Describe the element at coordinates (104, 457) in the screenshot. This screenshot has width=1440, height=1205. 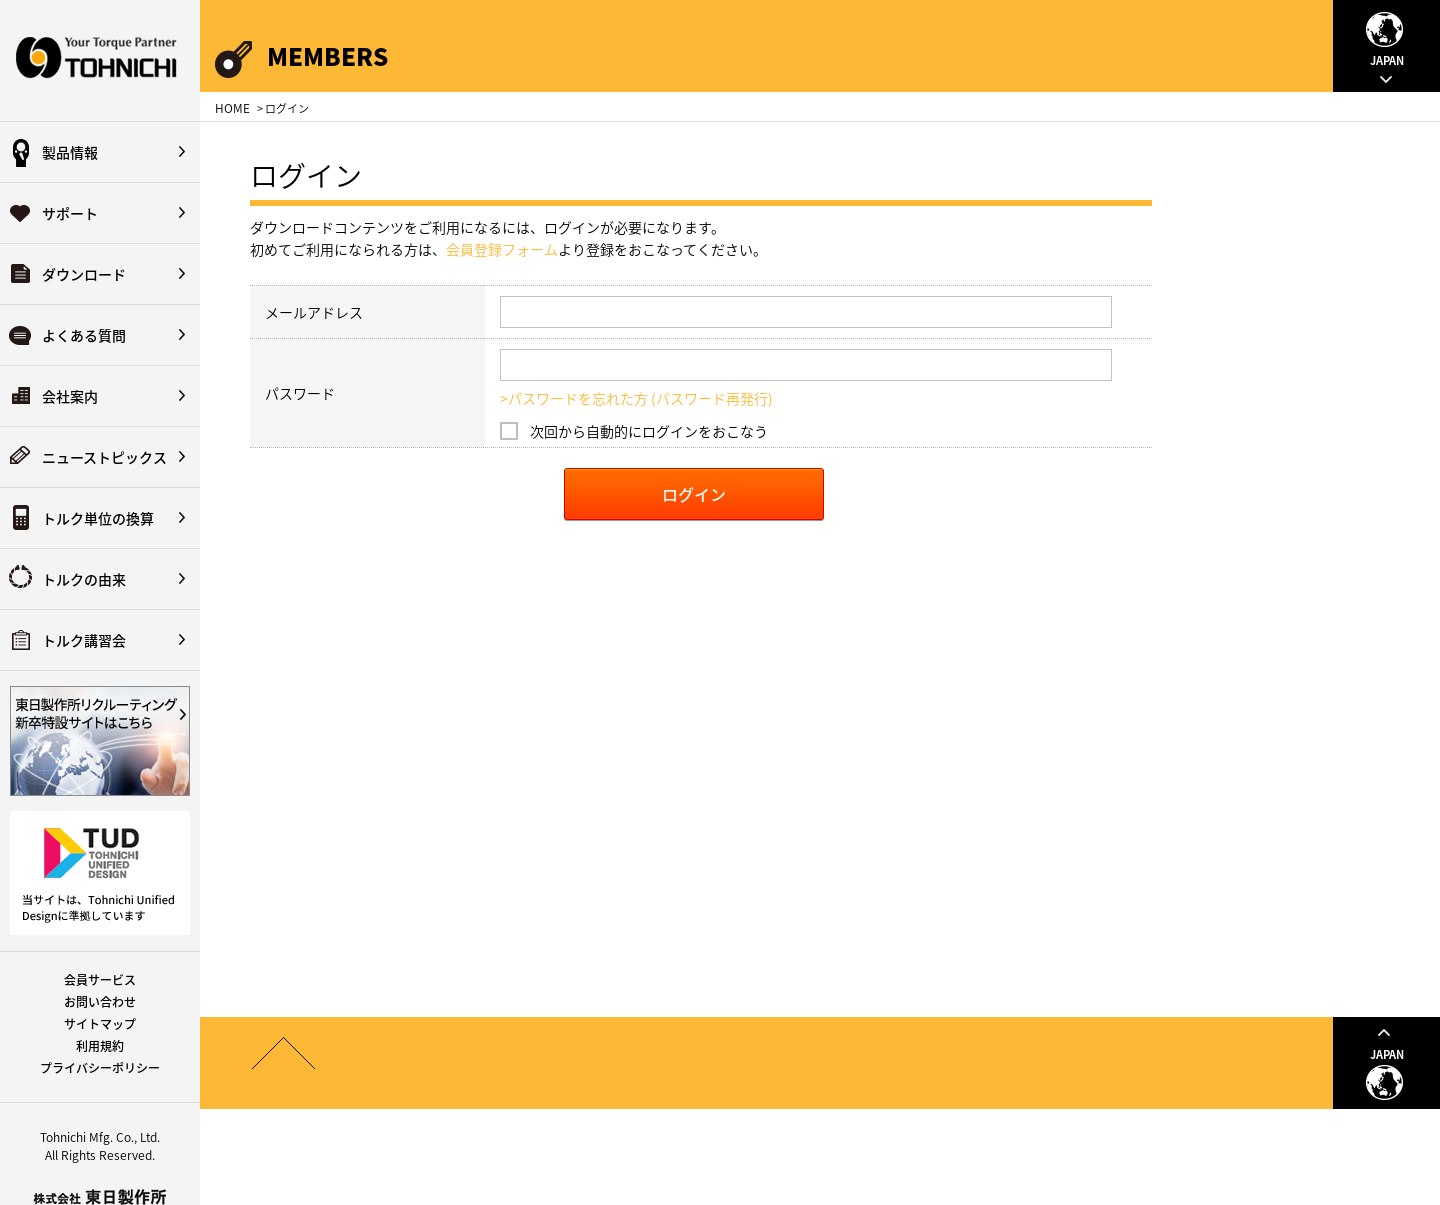
I see `ニューストピックス` at that location.